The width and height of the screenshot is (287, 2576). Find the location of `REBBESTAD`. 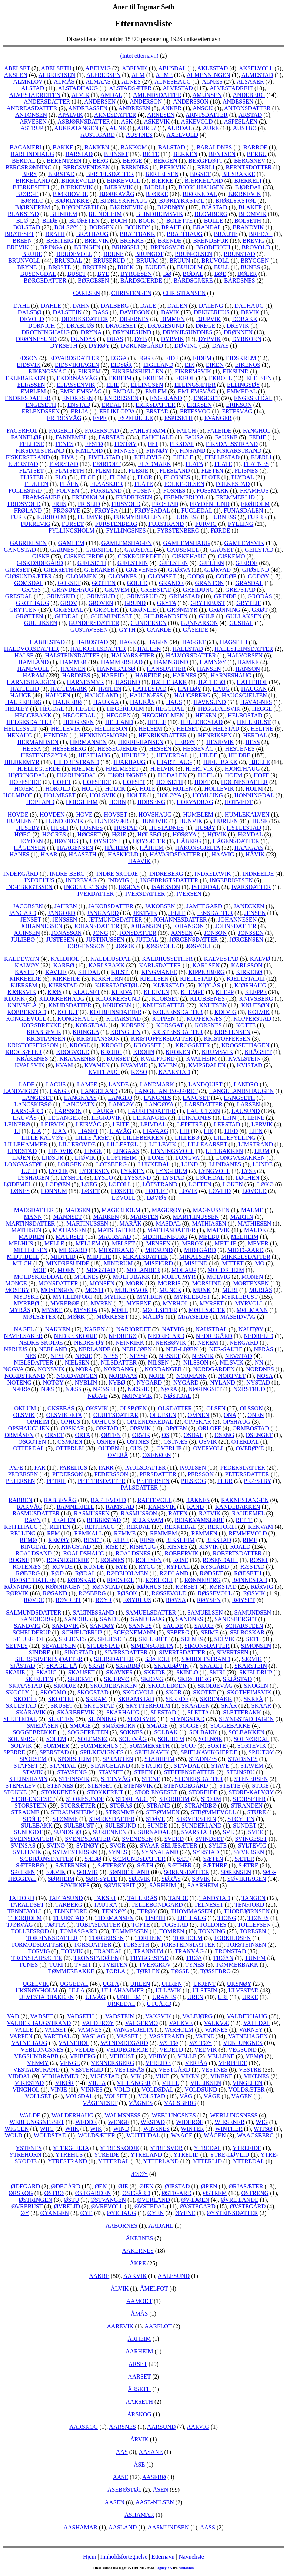

REBBESTAD is located at coordinates (104, 1520).